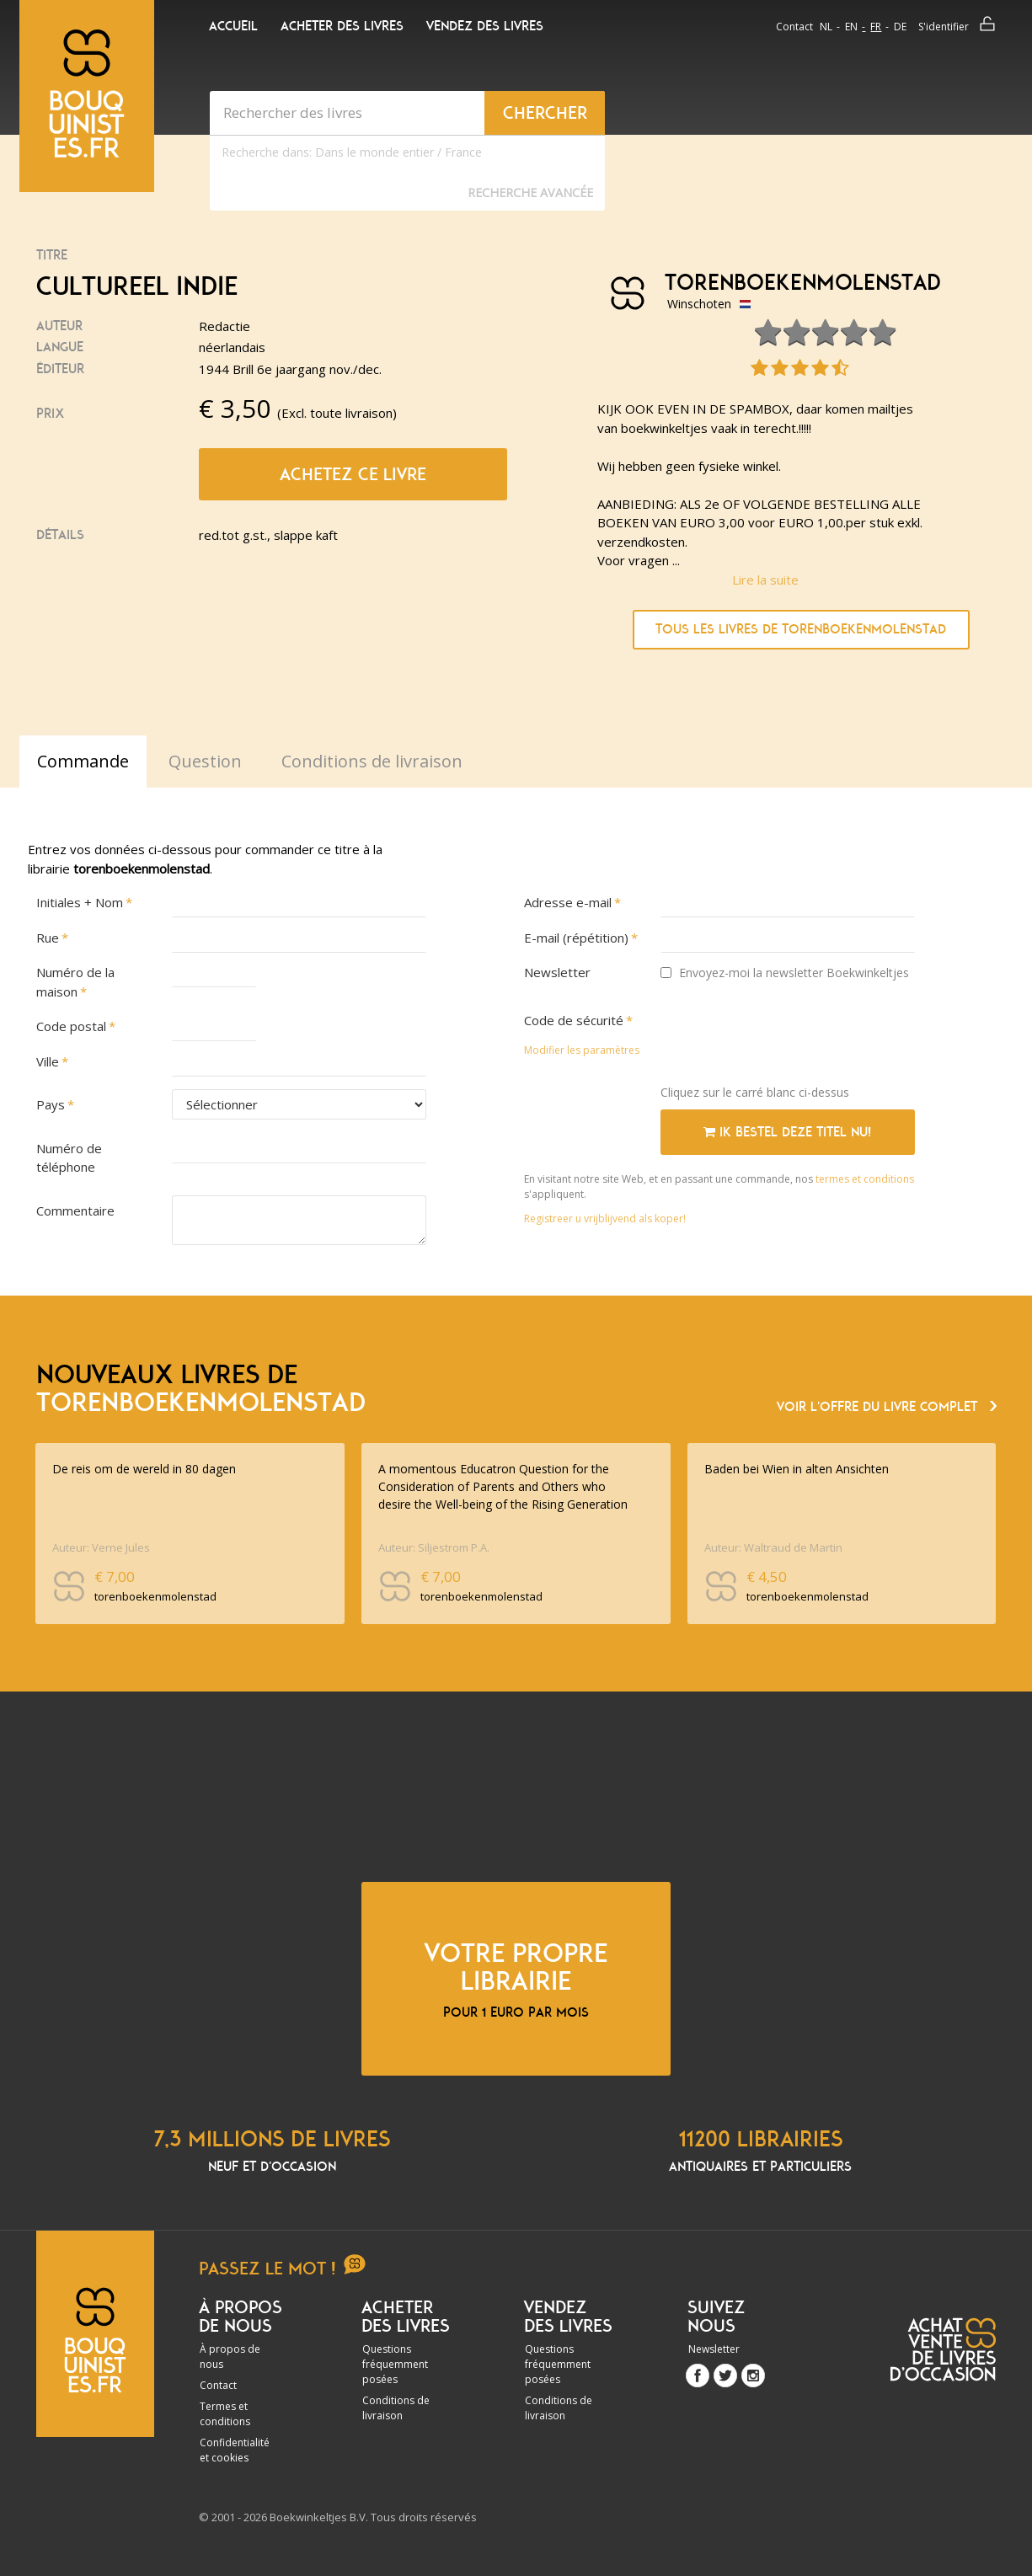 The image size is (1032, 2576). I want to click on fr, so click(875, 26).